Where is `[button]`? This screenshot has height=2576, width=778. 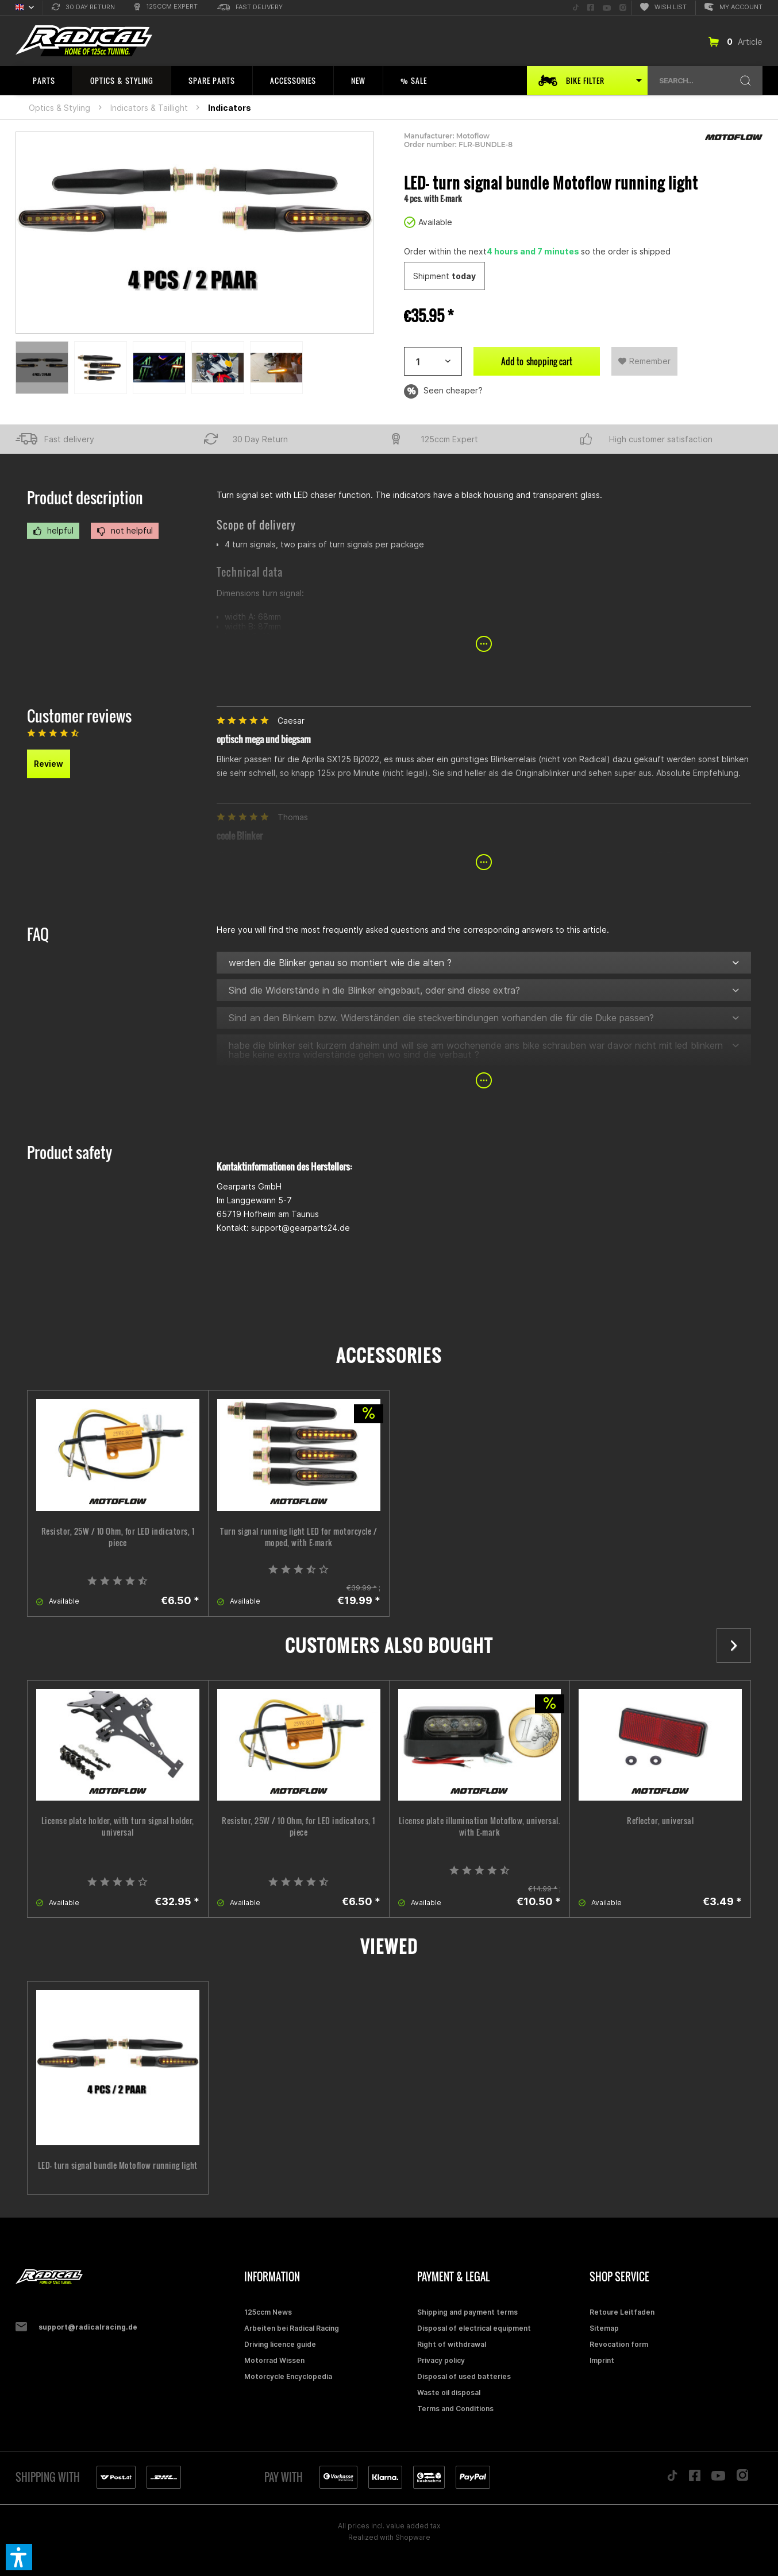
[button] is located at coordinates (19, 2557).